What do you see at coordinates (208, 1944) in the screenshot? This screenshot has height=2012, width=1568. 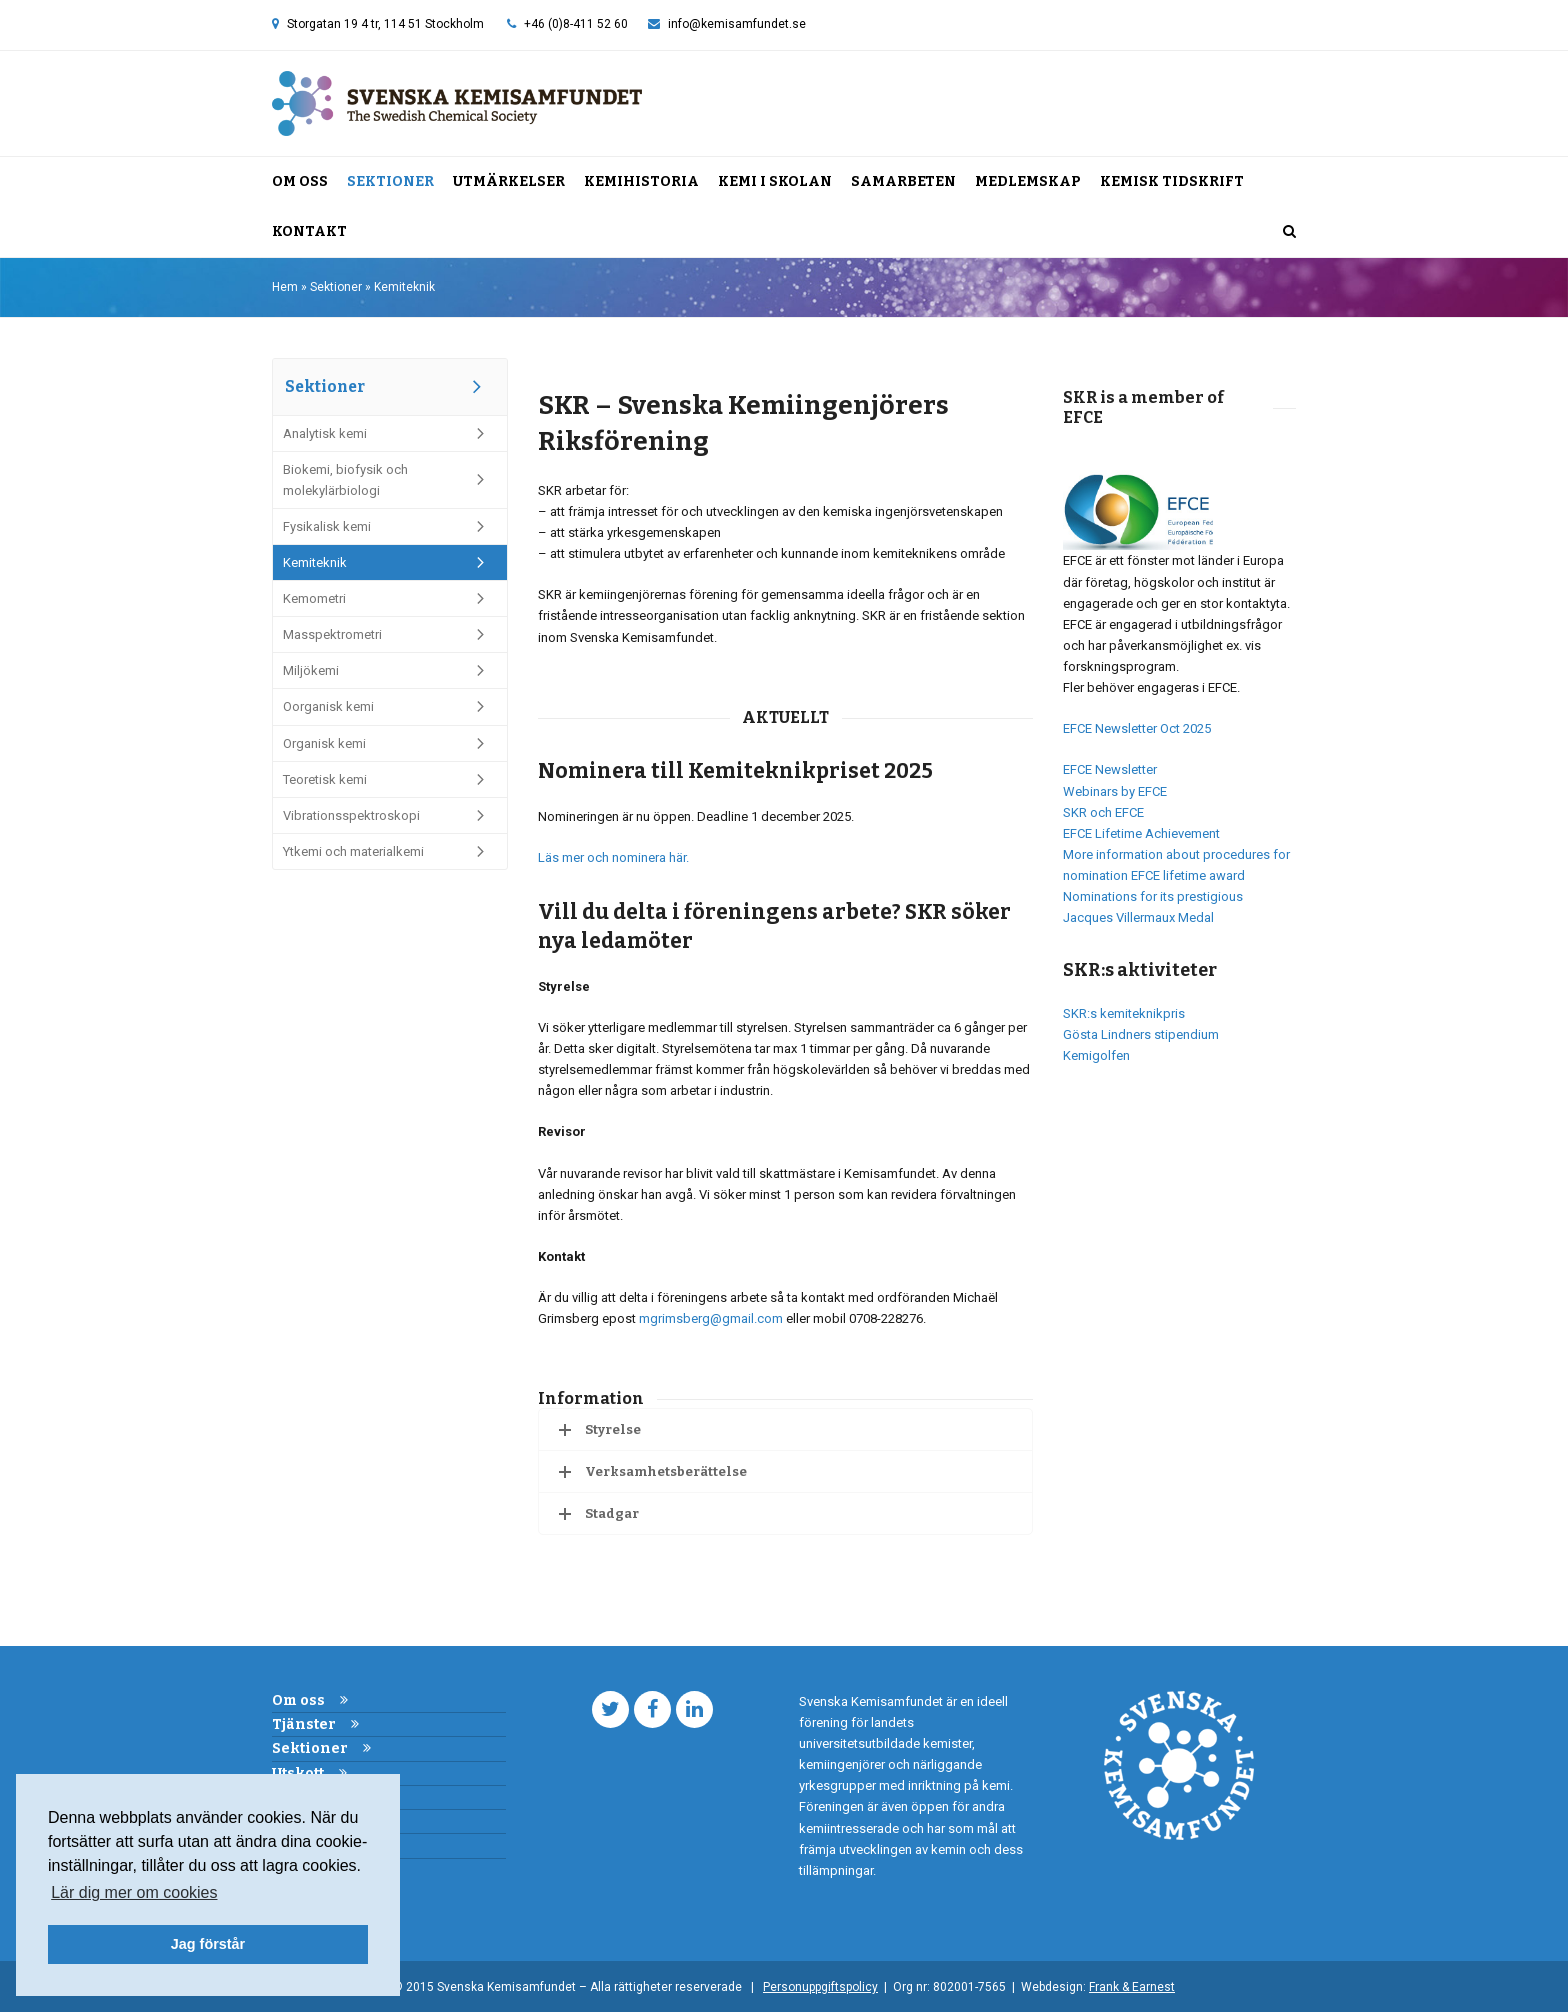 I see `Jag förstår [button]` at bounding box center [208, 1944].